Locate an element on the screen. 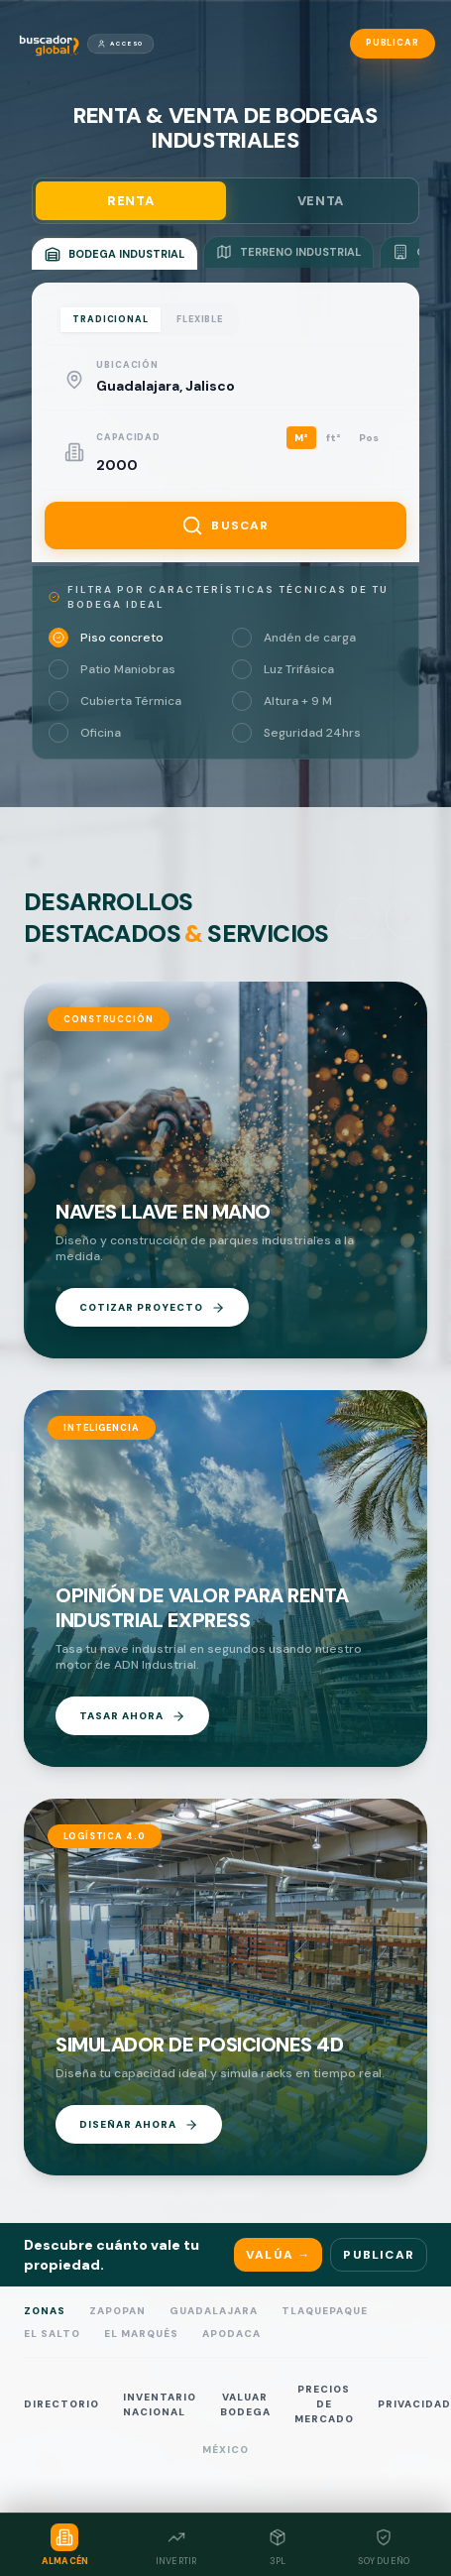  Acceso is located at coordinates (120, 44).